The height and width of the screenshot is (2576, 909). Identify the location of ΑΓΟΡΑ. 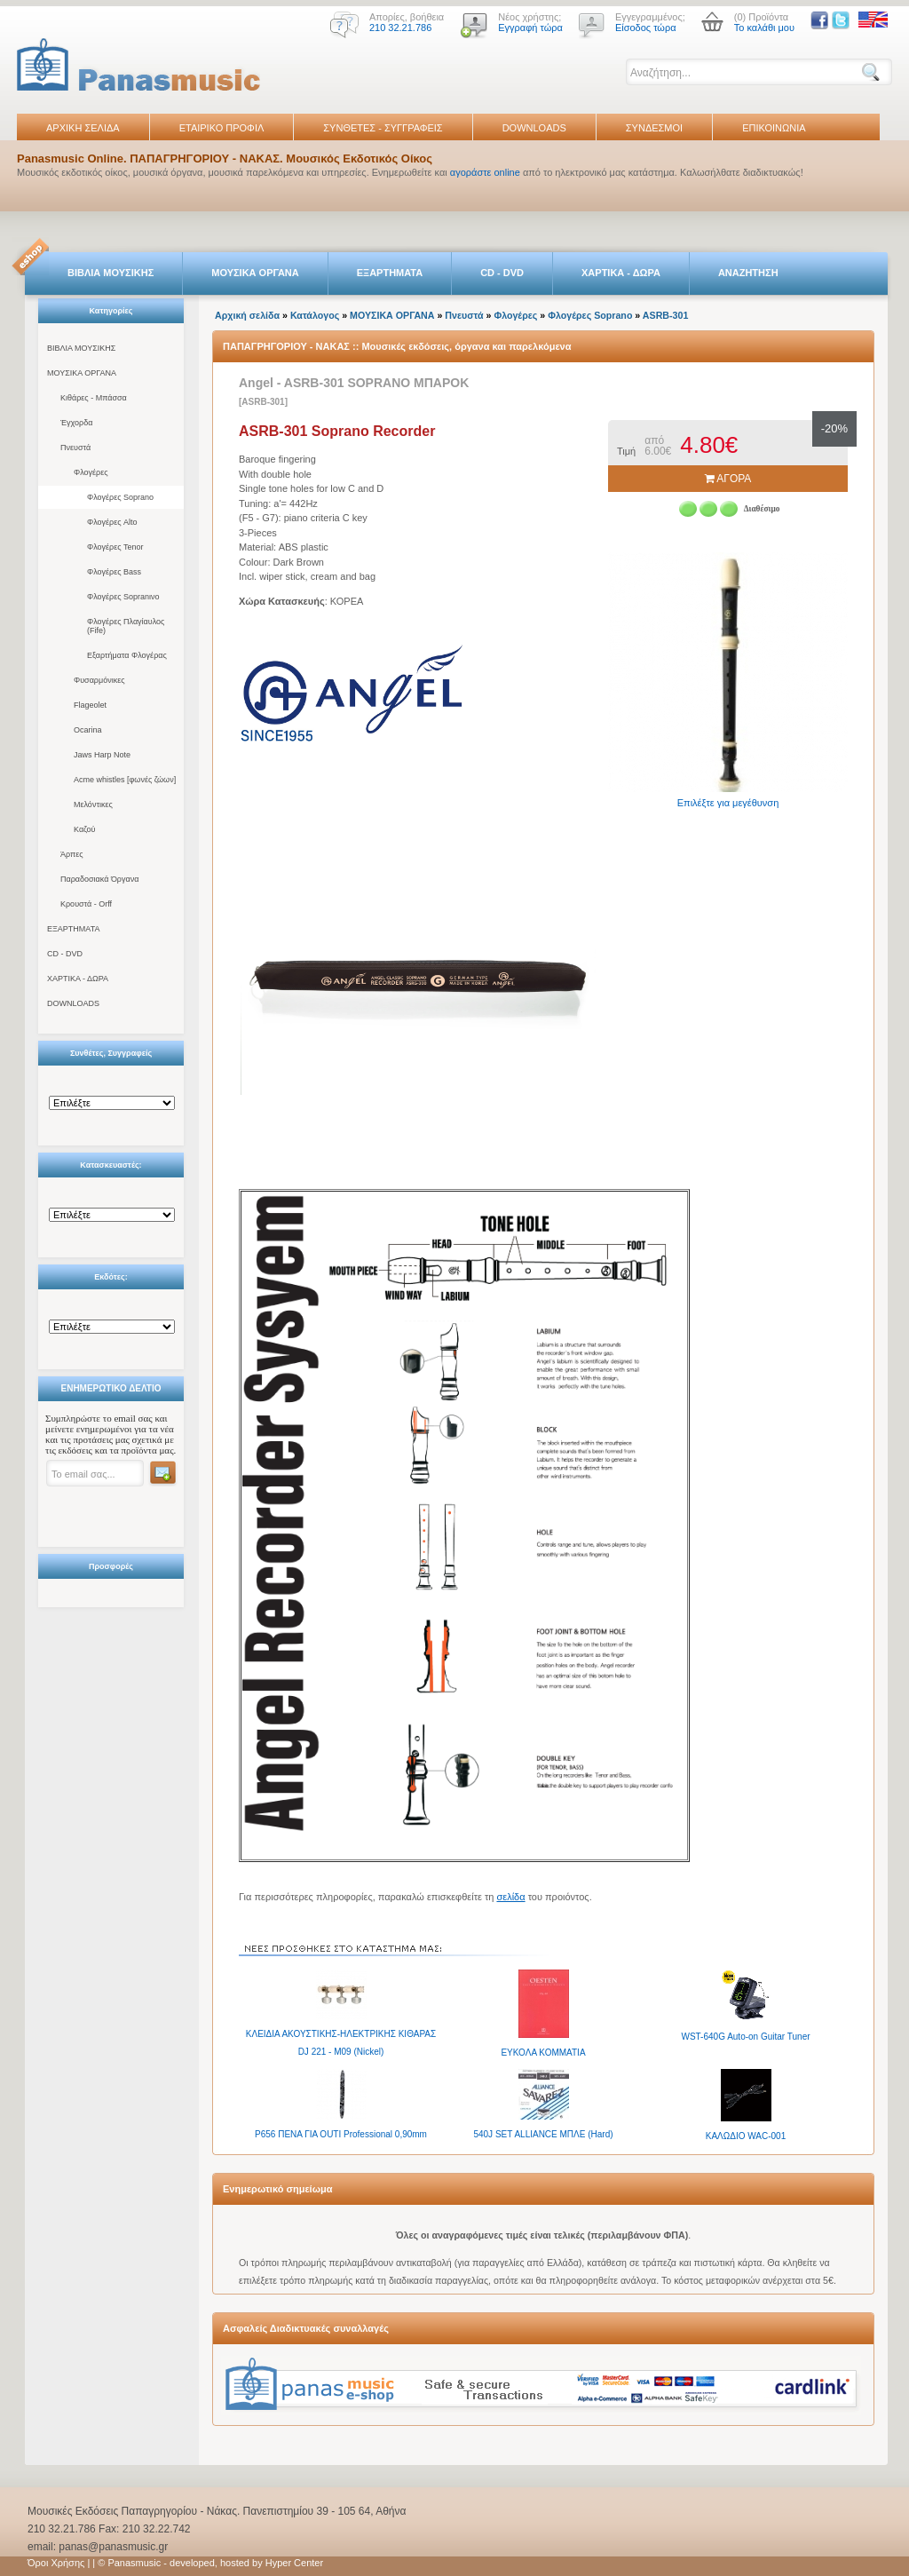
(728, 478).